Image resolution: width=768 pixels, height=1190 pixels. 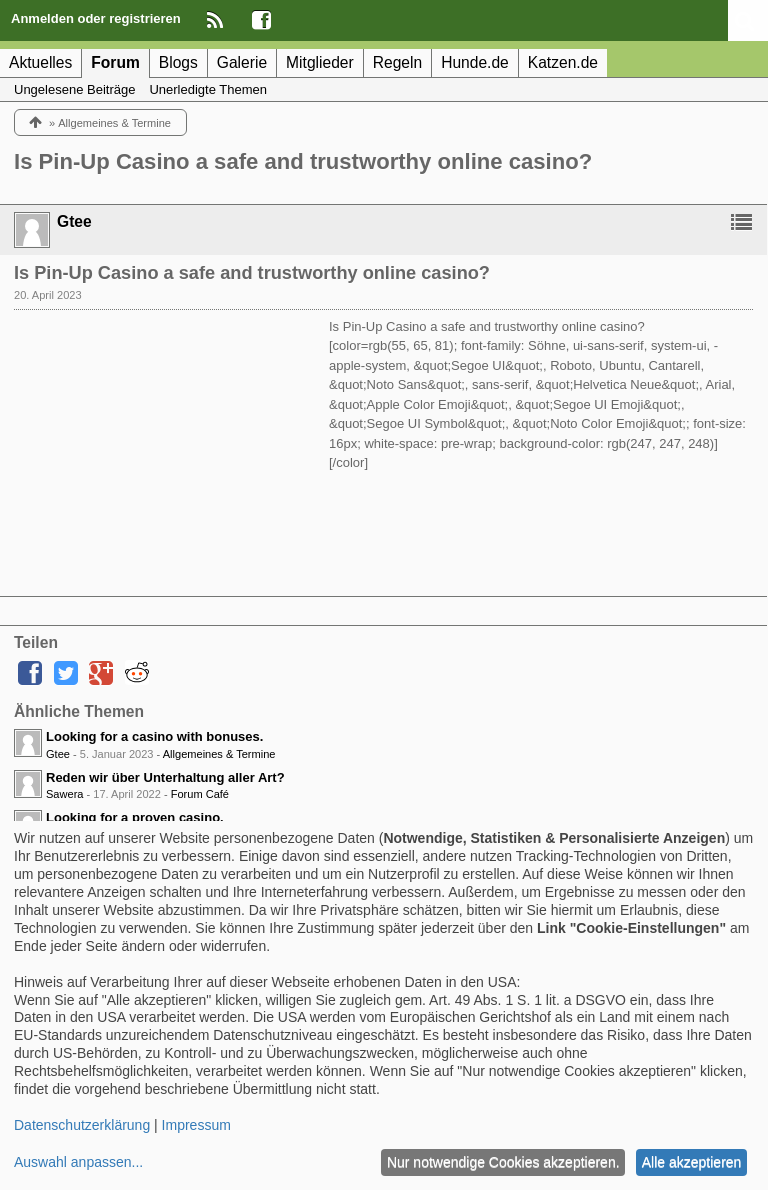 I want to click on Hunde.de, so click(x=475, y=62).